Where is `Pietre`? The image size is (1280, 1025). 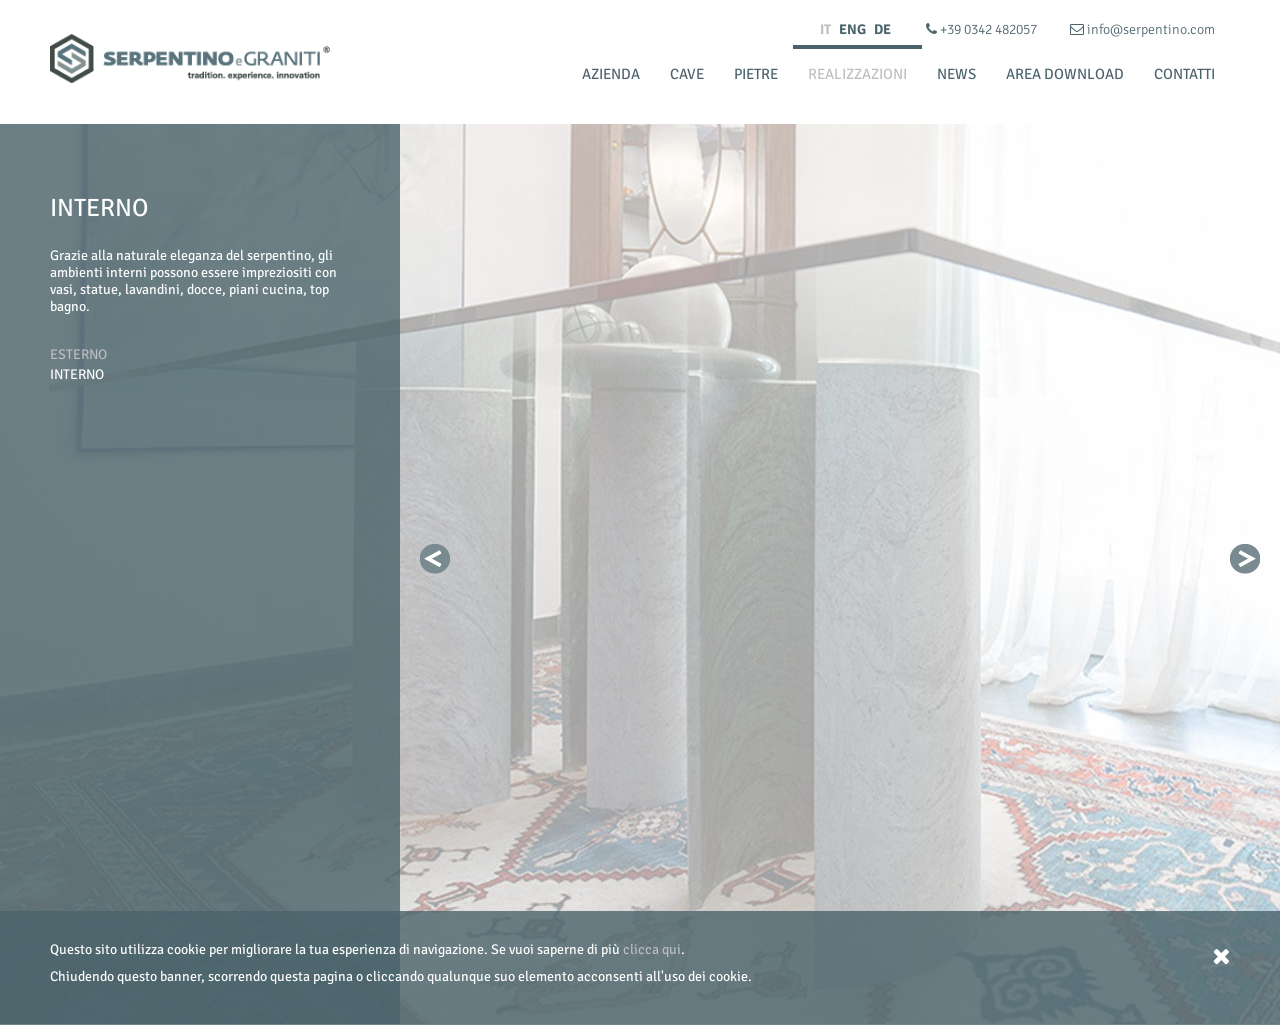 Pietre is located at coordinates (756, 74).